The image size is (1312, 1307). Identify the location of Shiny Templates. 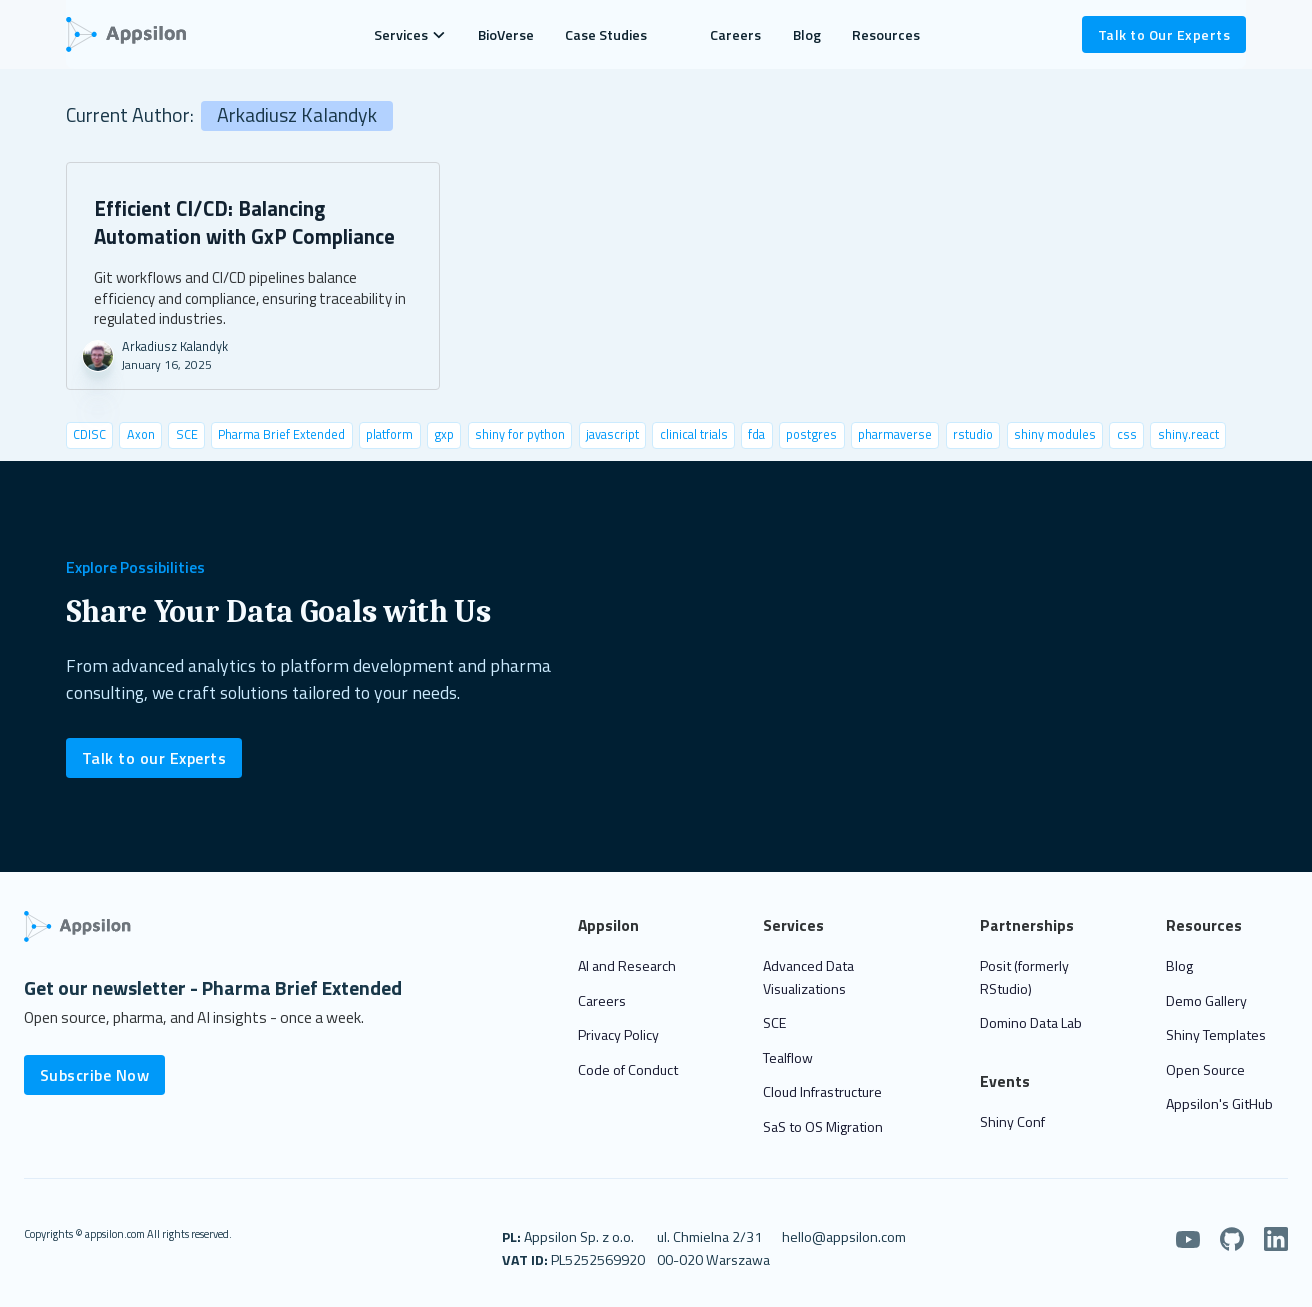
(1216, 1034).